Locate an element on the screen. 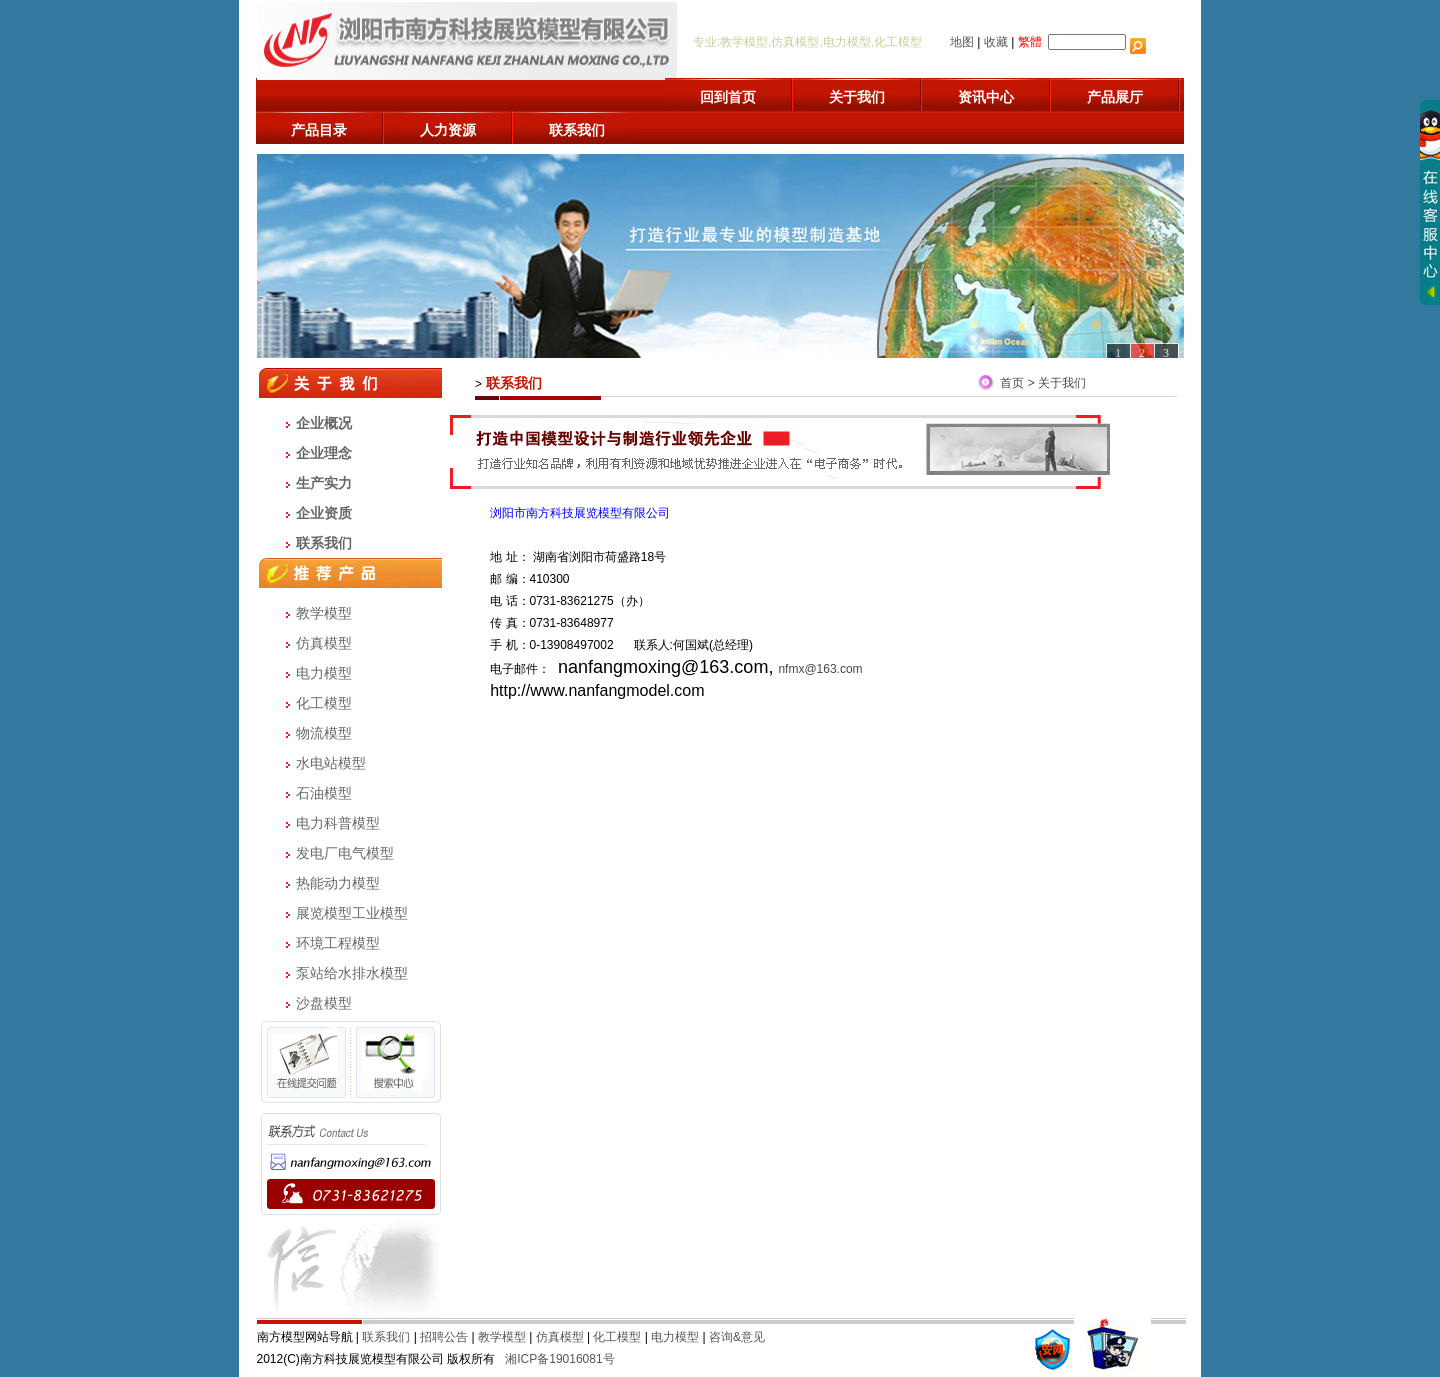 This screenshot has height=1377, width=1440. 仿真模型 is located at coordinates (324, 643).